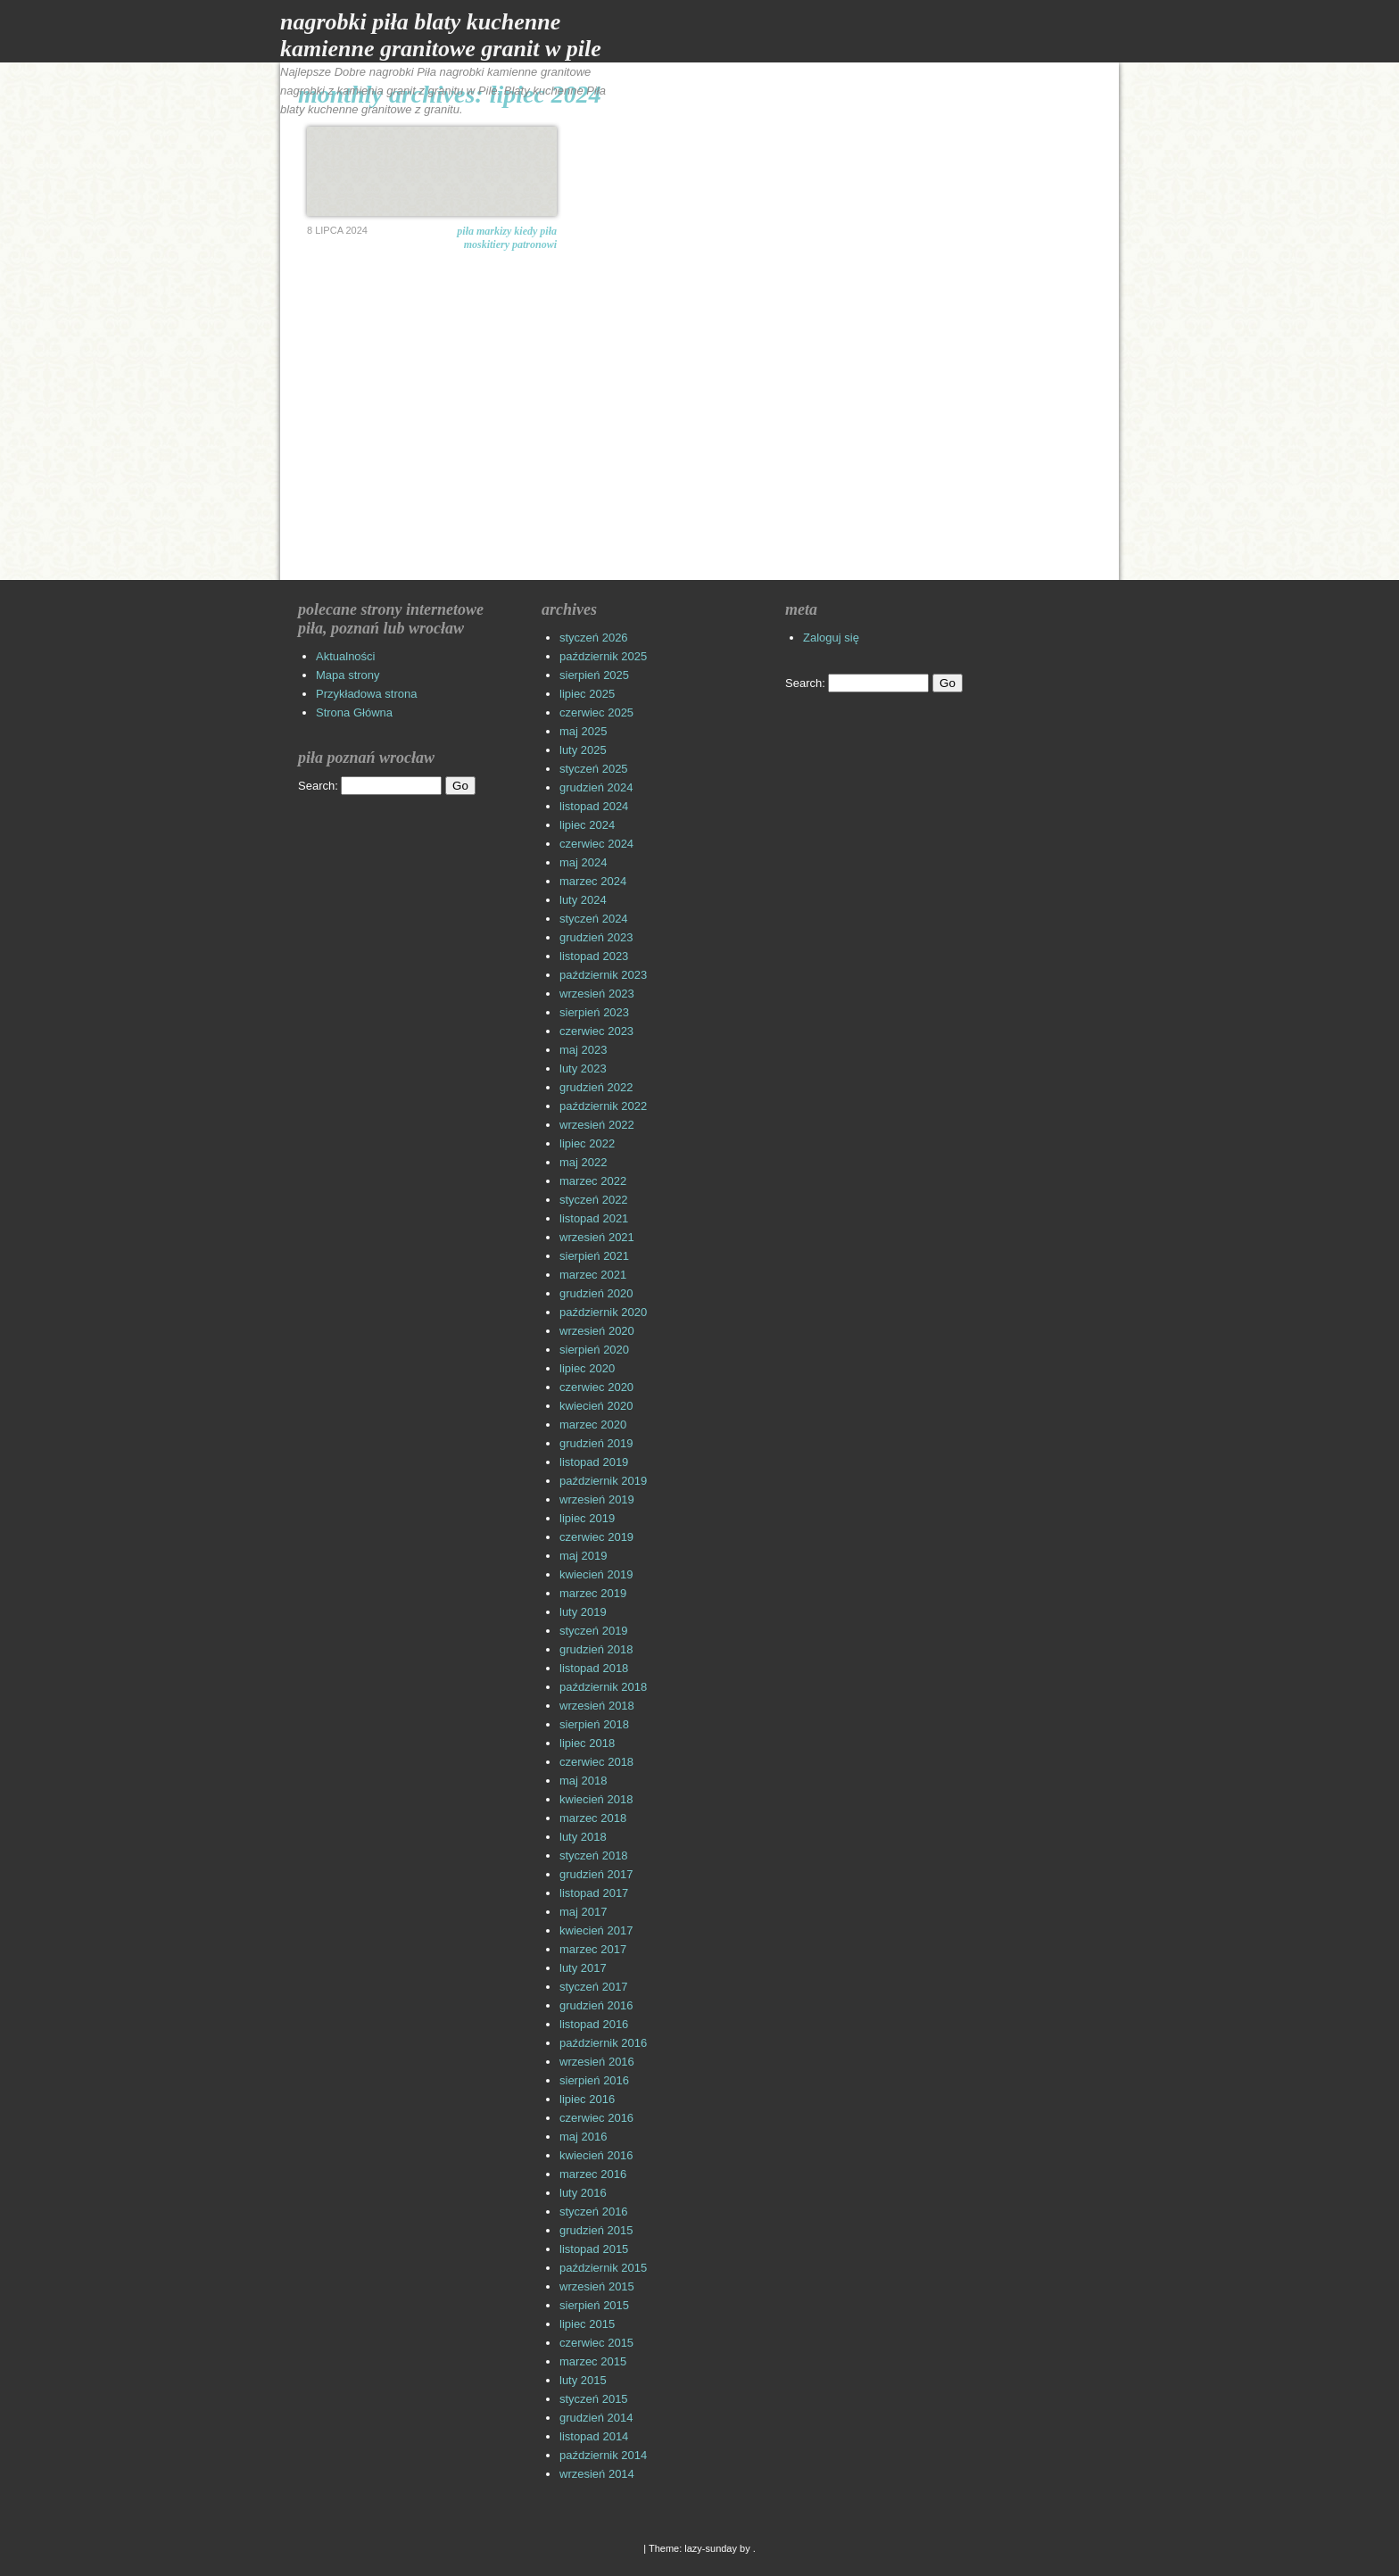  I want to click on listopad 2023, so click(593, 956).